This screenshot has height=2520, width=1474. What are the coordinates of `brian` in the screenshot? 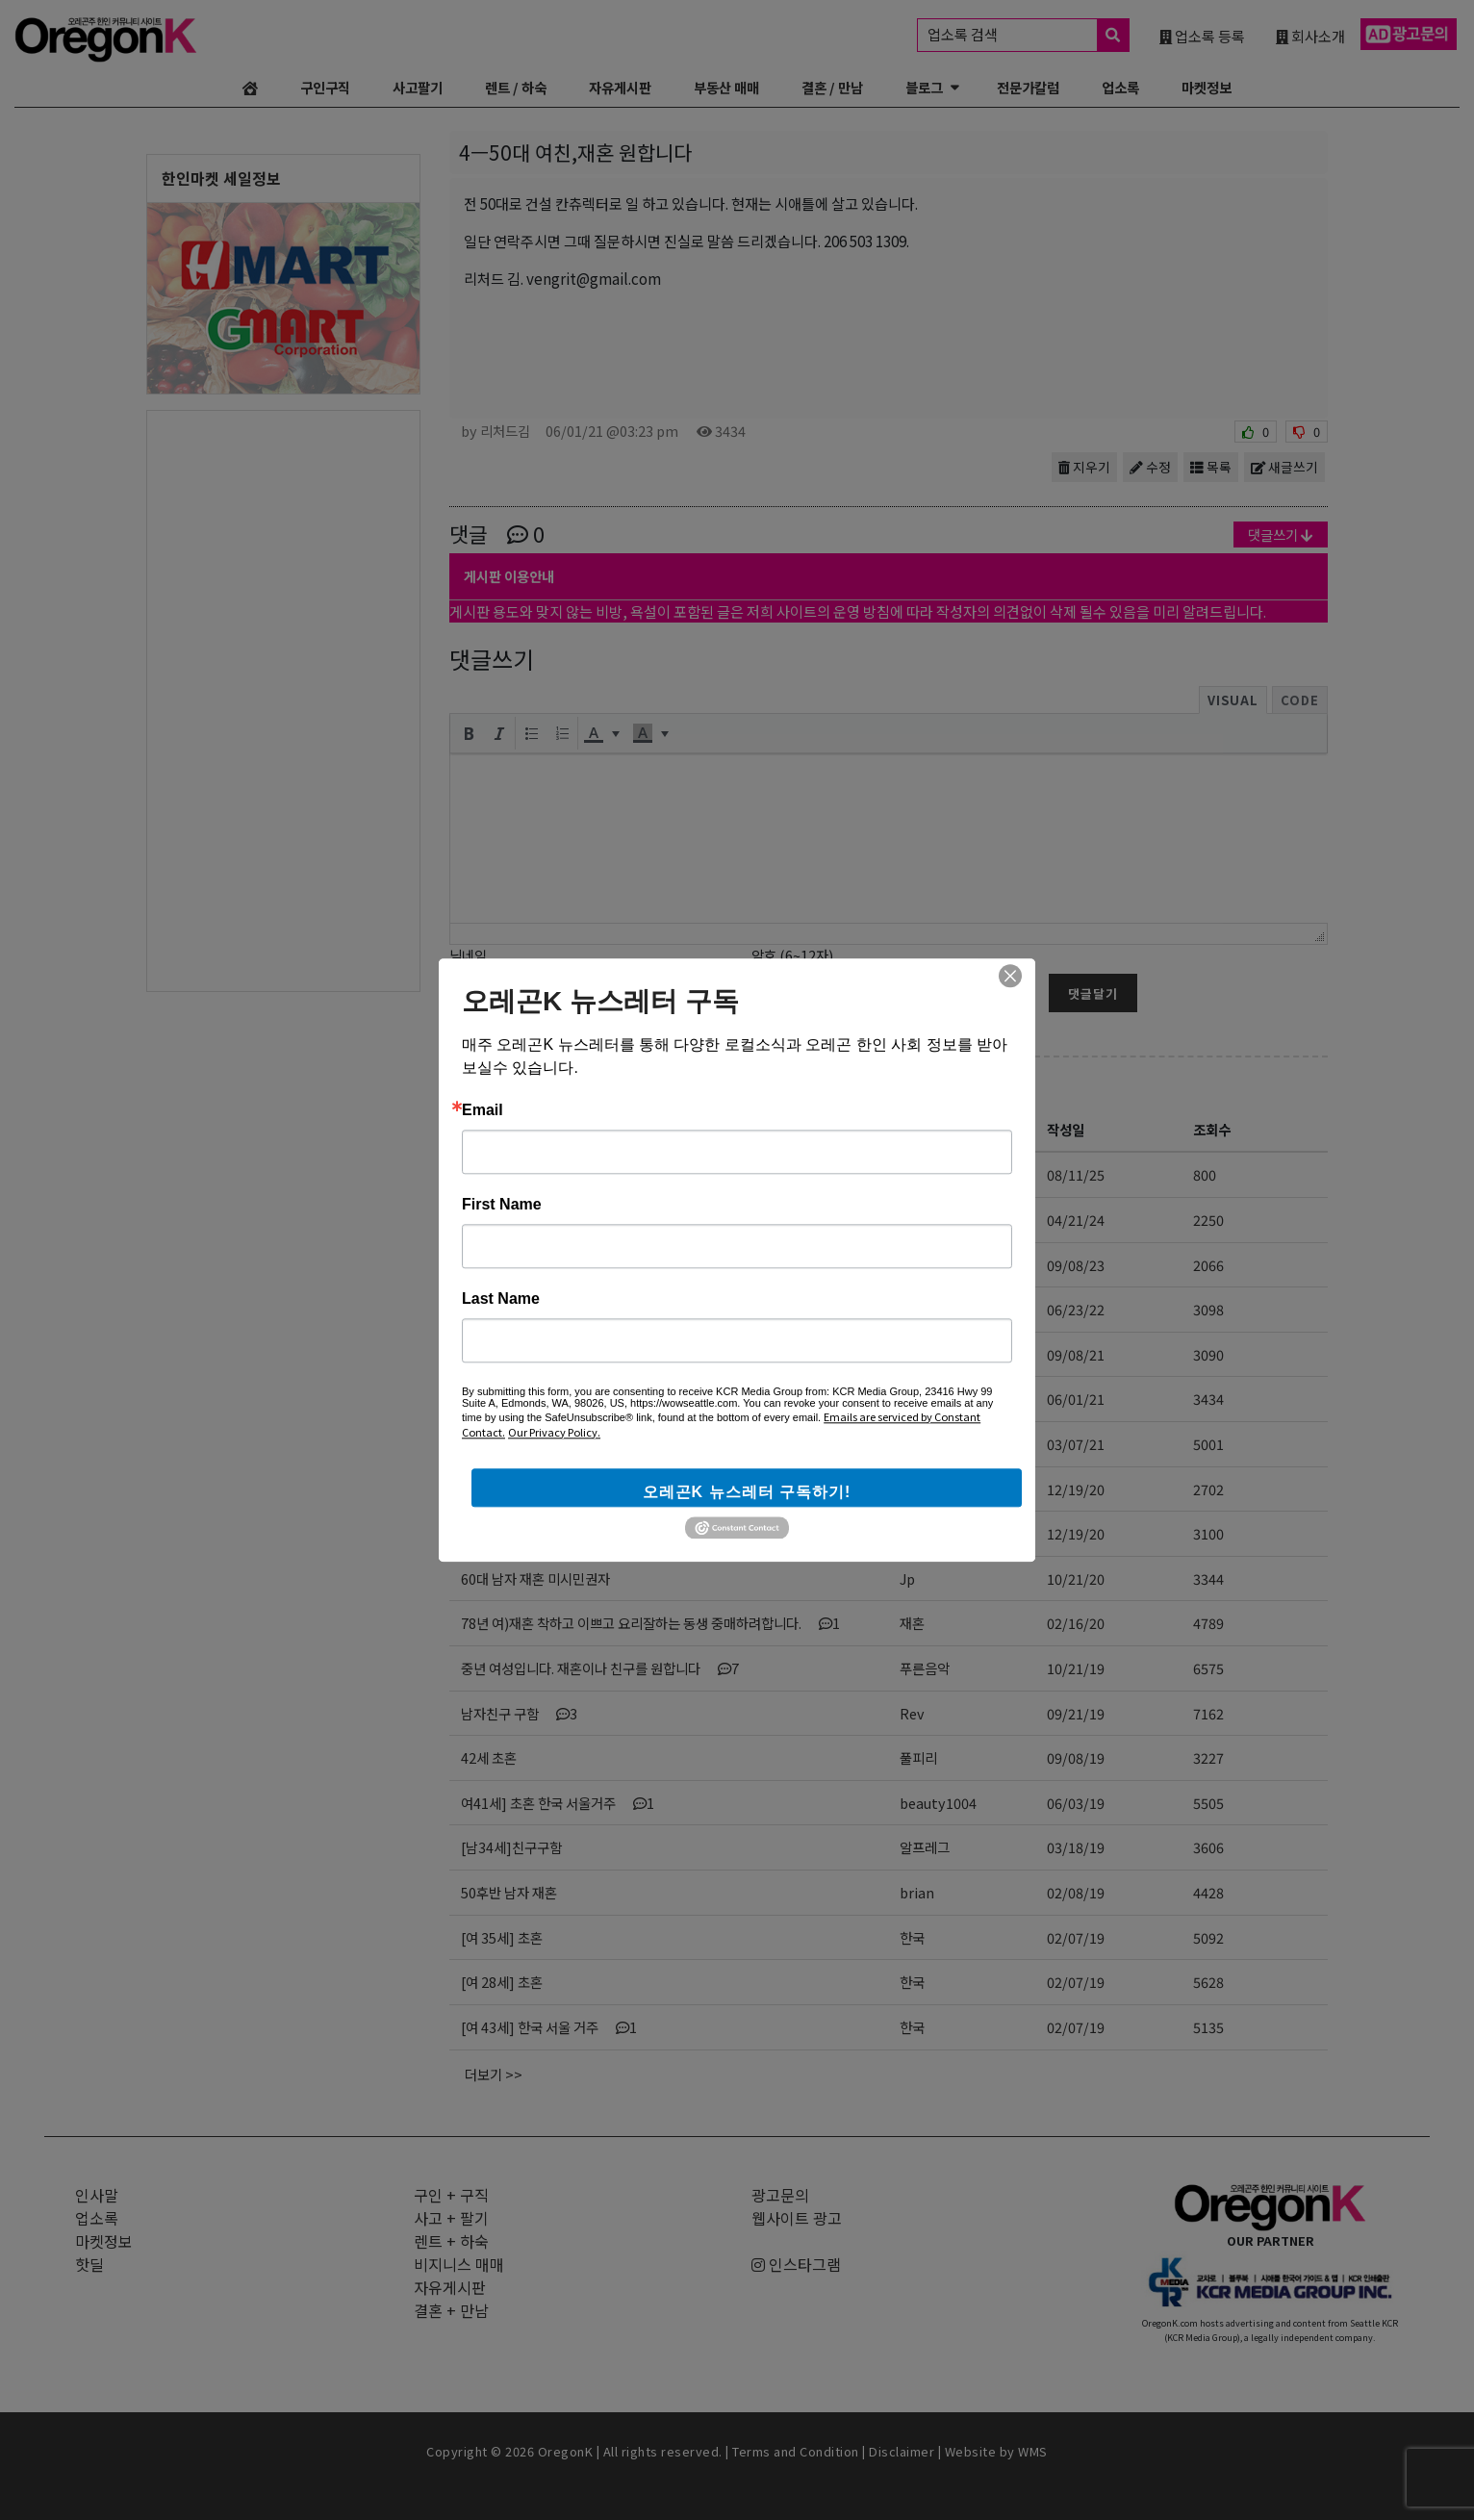 It's located at (917, 1892).